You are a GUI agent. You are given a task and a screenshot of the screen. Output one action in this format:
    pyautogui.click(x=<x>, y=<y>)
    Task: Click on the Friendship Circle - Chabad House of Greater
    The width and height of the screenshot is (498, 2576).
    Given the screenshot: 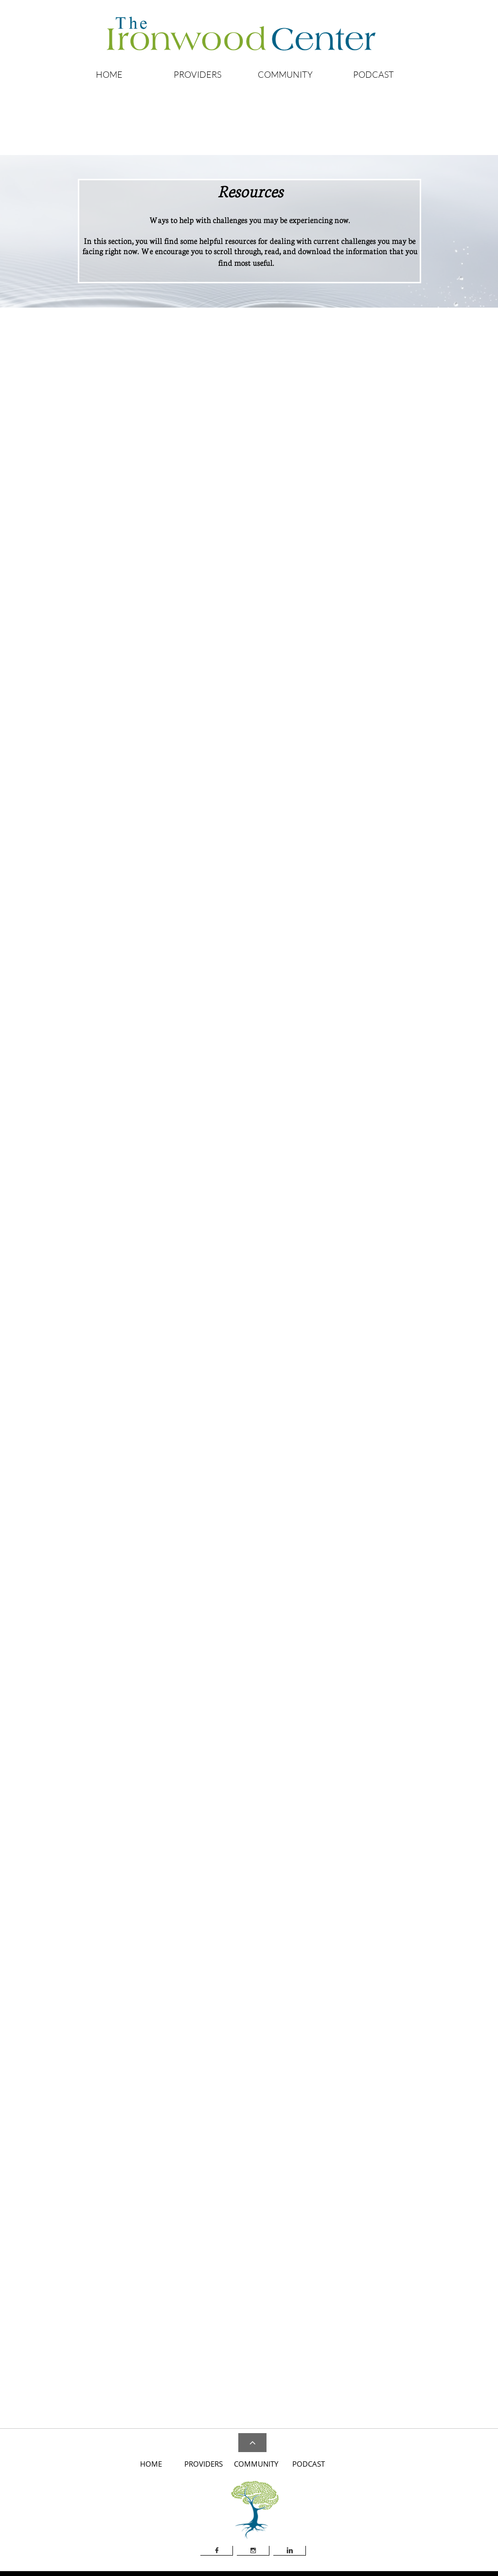 What is the action you would take?
    pyautogui.click(x=301, y=1152)
    